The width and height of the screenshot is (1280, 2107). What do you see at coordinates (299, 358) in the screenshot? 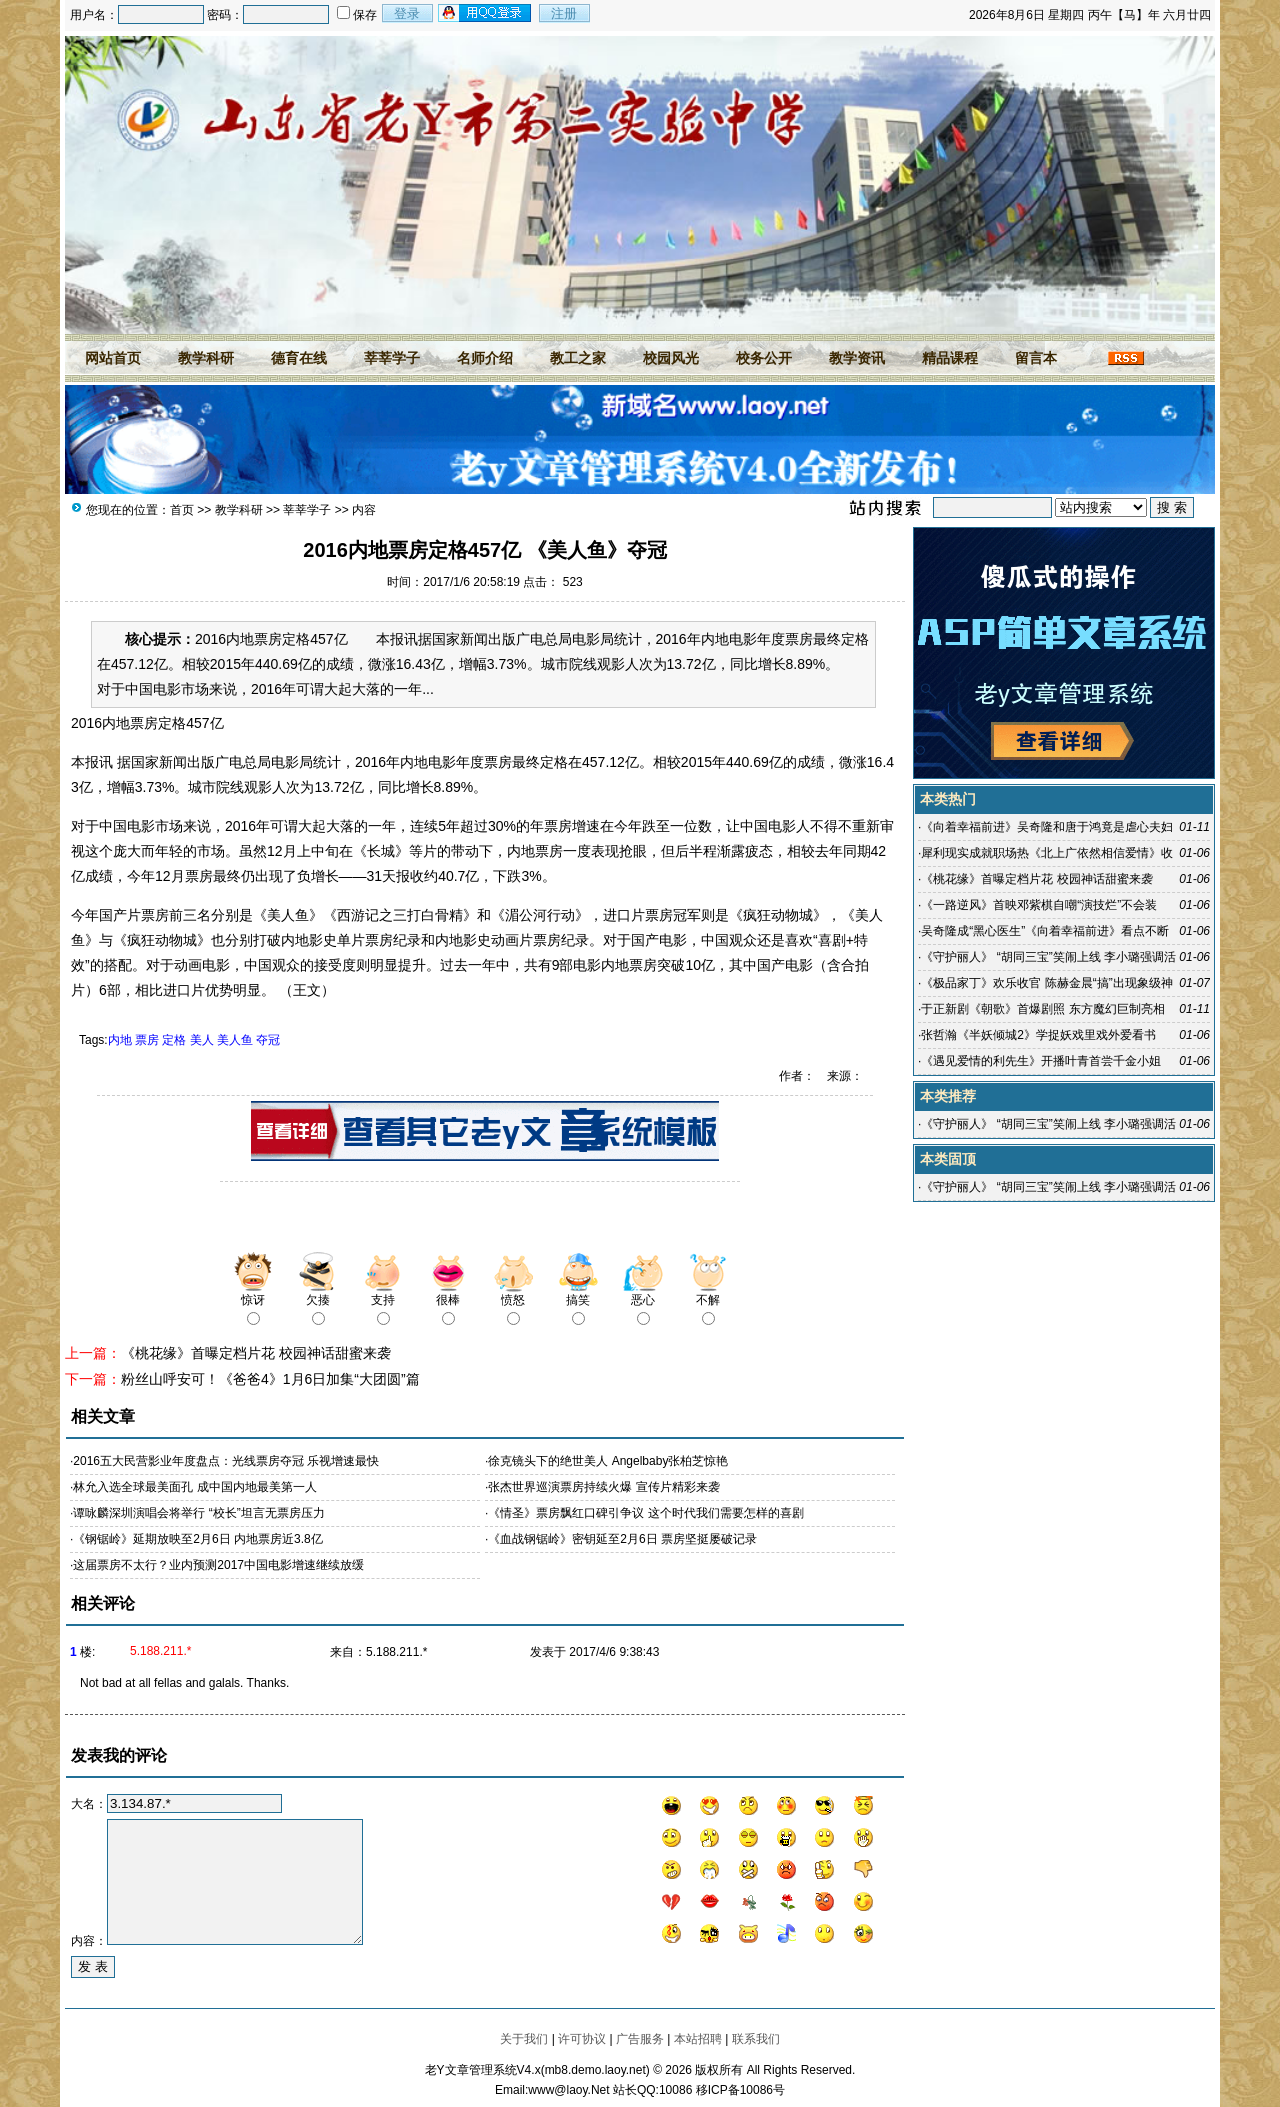
I see `德育在线` at bounding box center [299, 358].